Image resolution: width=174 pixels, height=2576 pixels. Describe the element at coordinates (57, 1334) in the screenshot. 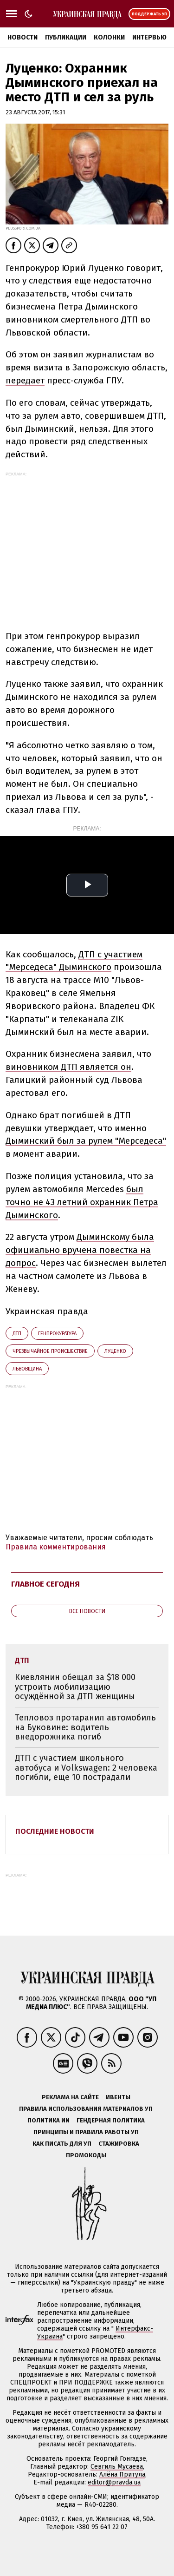

I see `Генпрокуратура` at that location.